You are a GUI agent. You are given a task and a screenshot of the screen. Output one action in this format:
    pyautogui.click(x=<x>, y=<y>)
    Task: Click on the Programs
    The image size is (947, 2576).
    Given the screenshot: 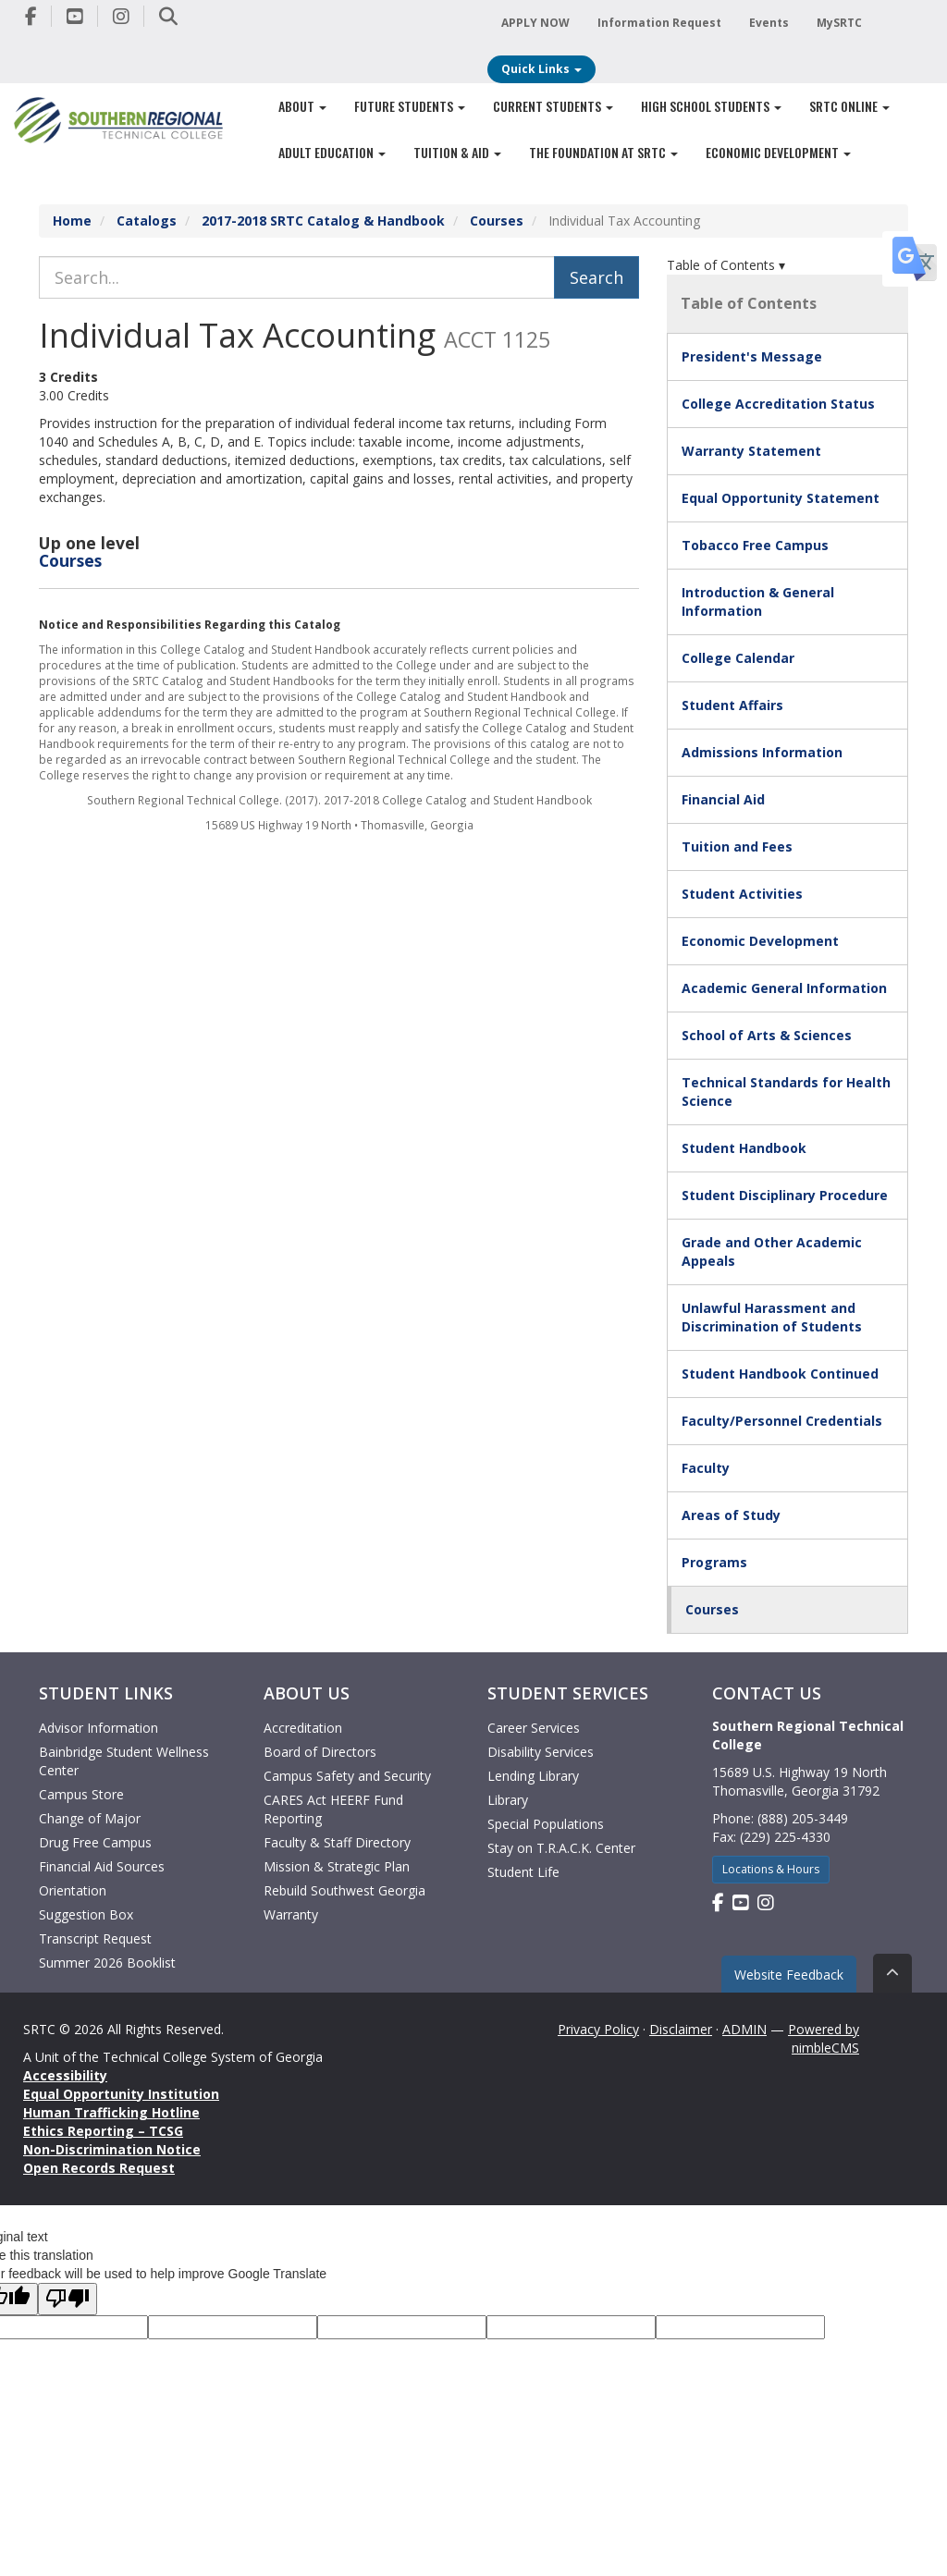 What is the action you would take?
    pyautogui.click(x=714, y=1562)
    